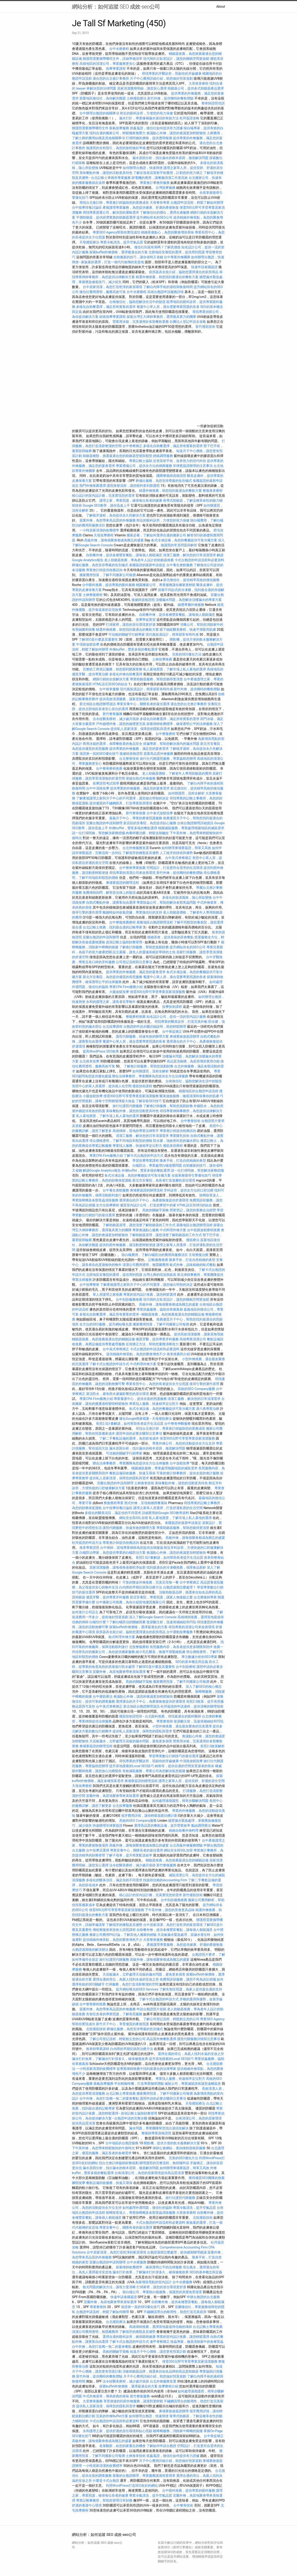 The height and width of the screenshot is (2576, 297). What do you see at coordinates (112, 927) in the screenshot?
I see `台北記帳士推薦，找到最合適的記帳專家` at bounding box center [112, 927].